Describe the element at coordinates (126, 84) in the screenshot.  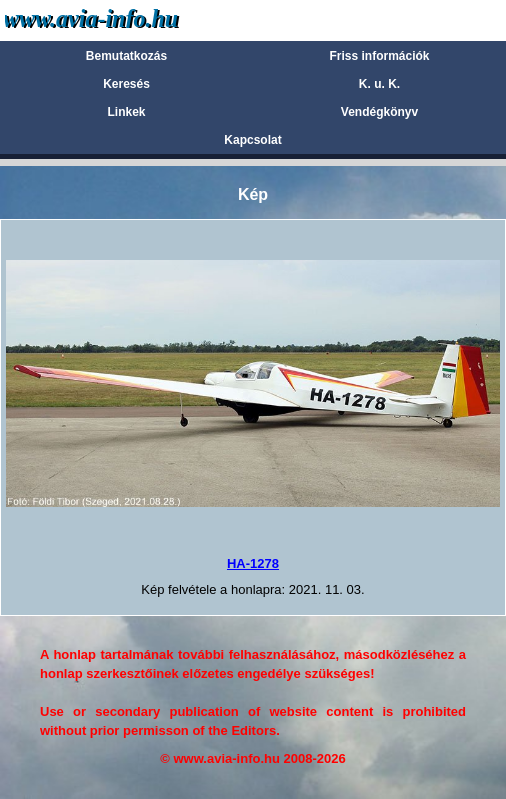
I see `Keresés` at that location.